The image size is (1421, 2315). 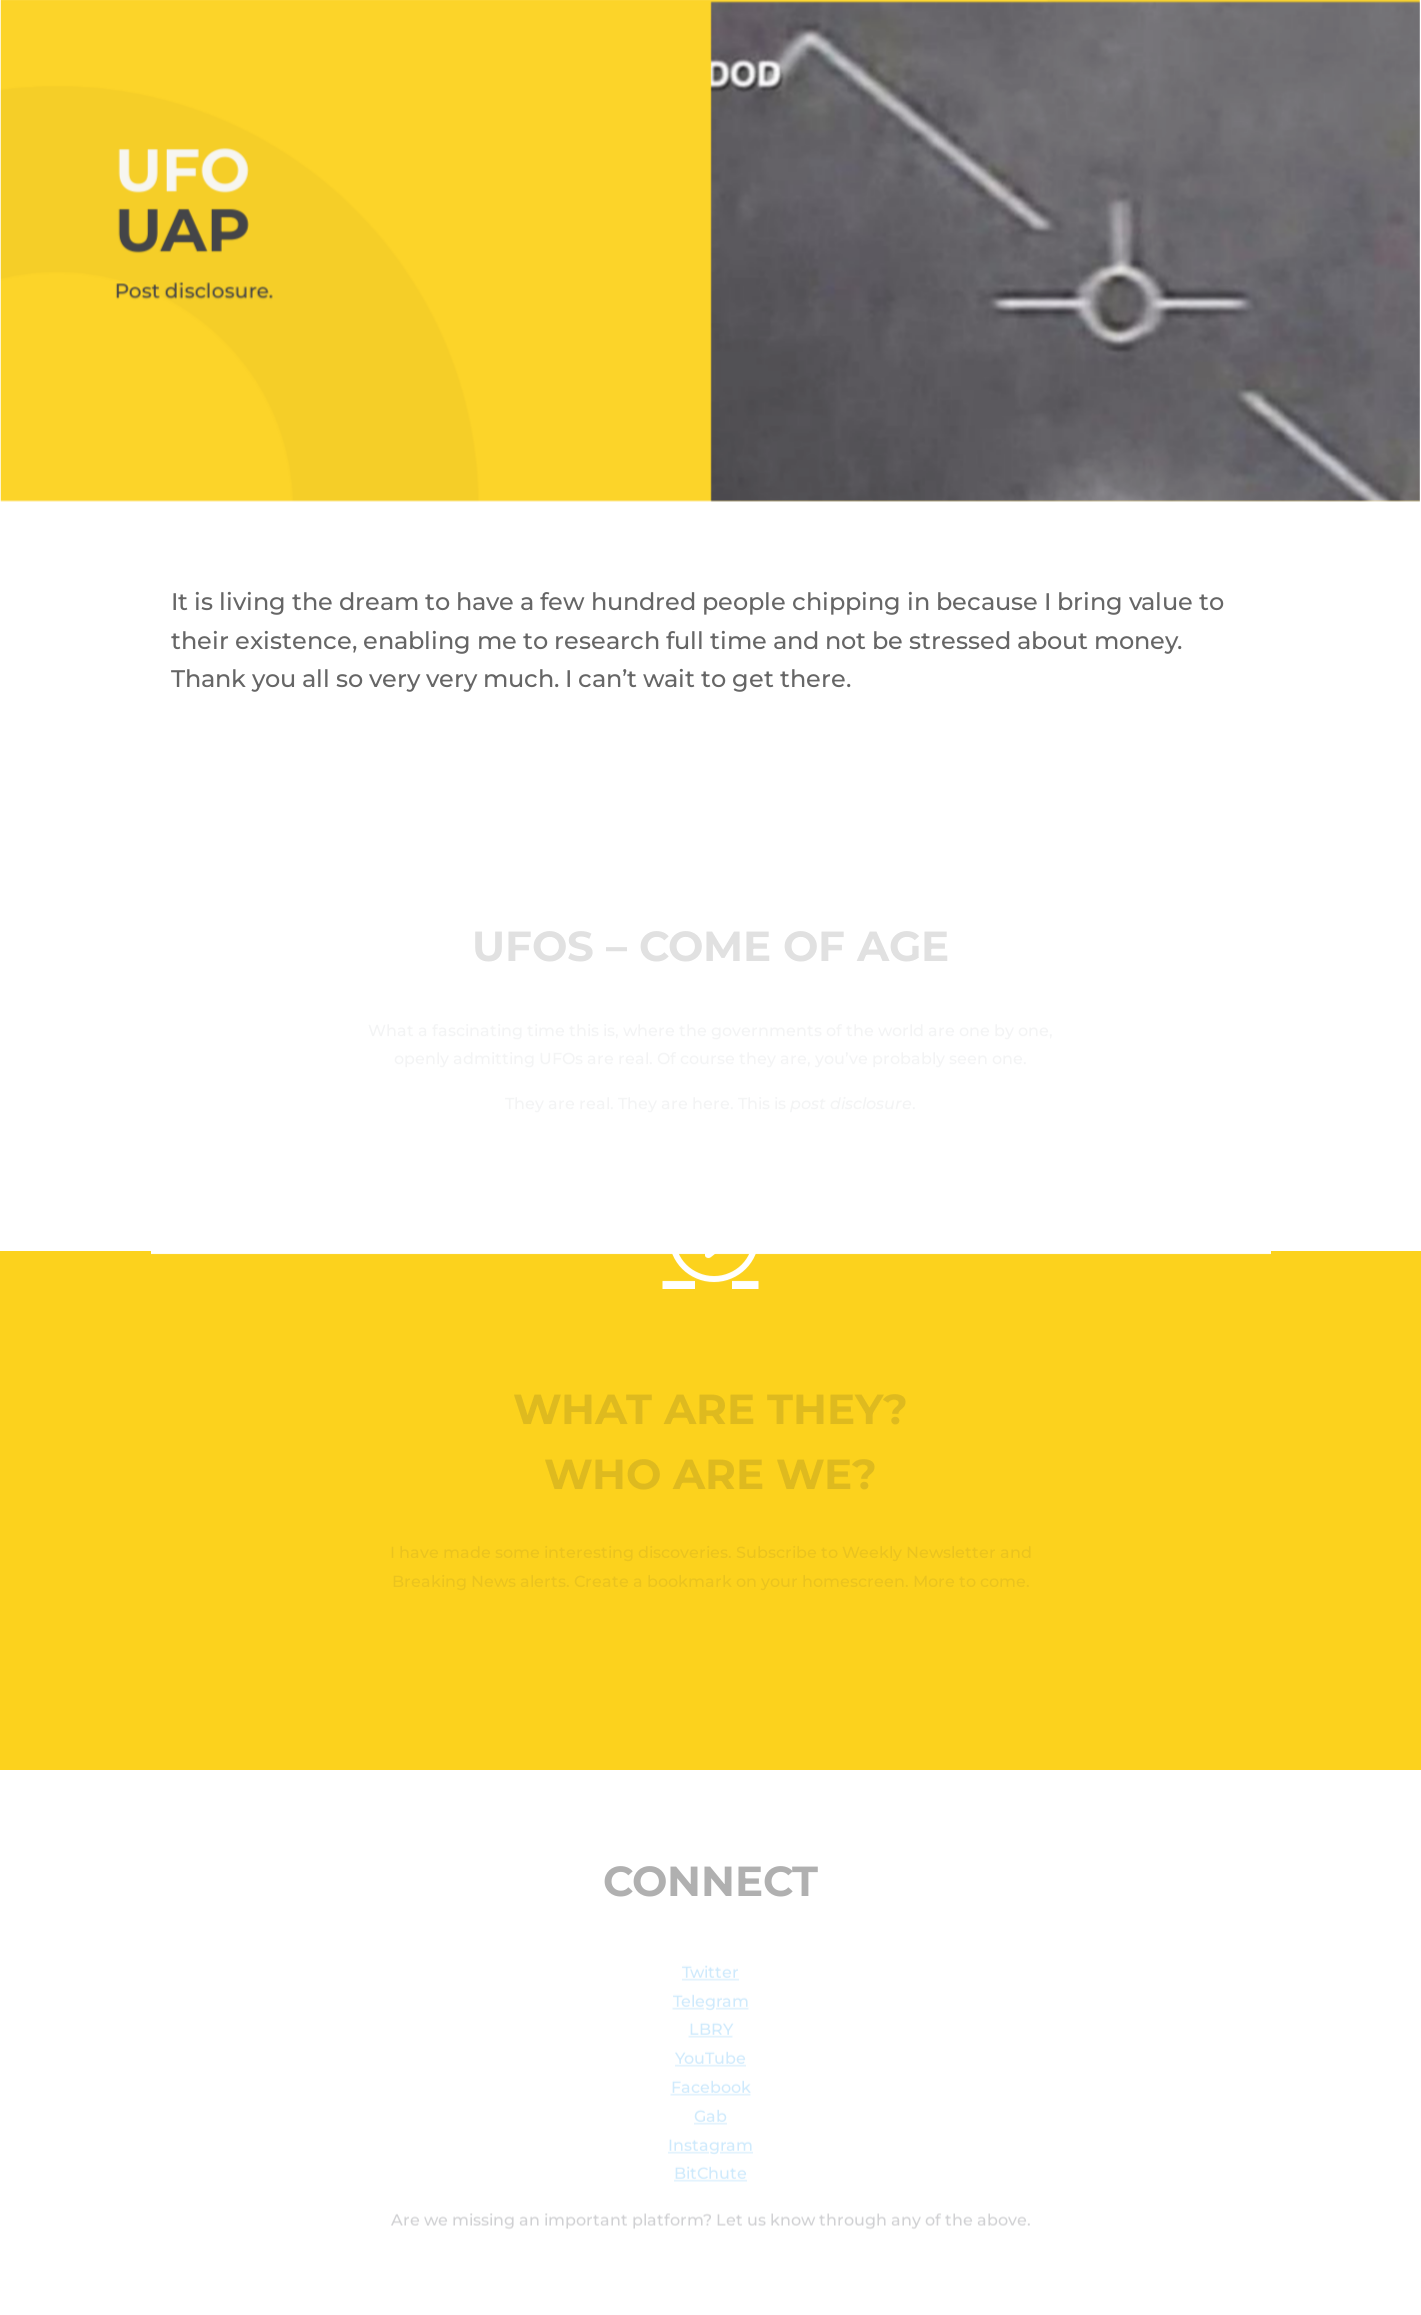 What do you see at coordinates (711, 2090) in the screenshot?
I see `Facebook` at bounding box center [711, 2090].